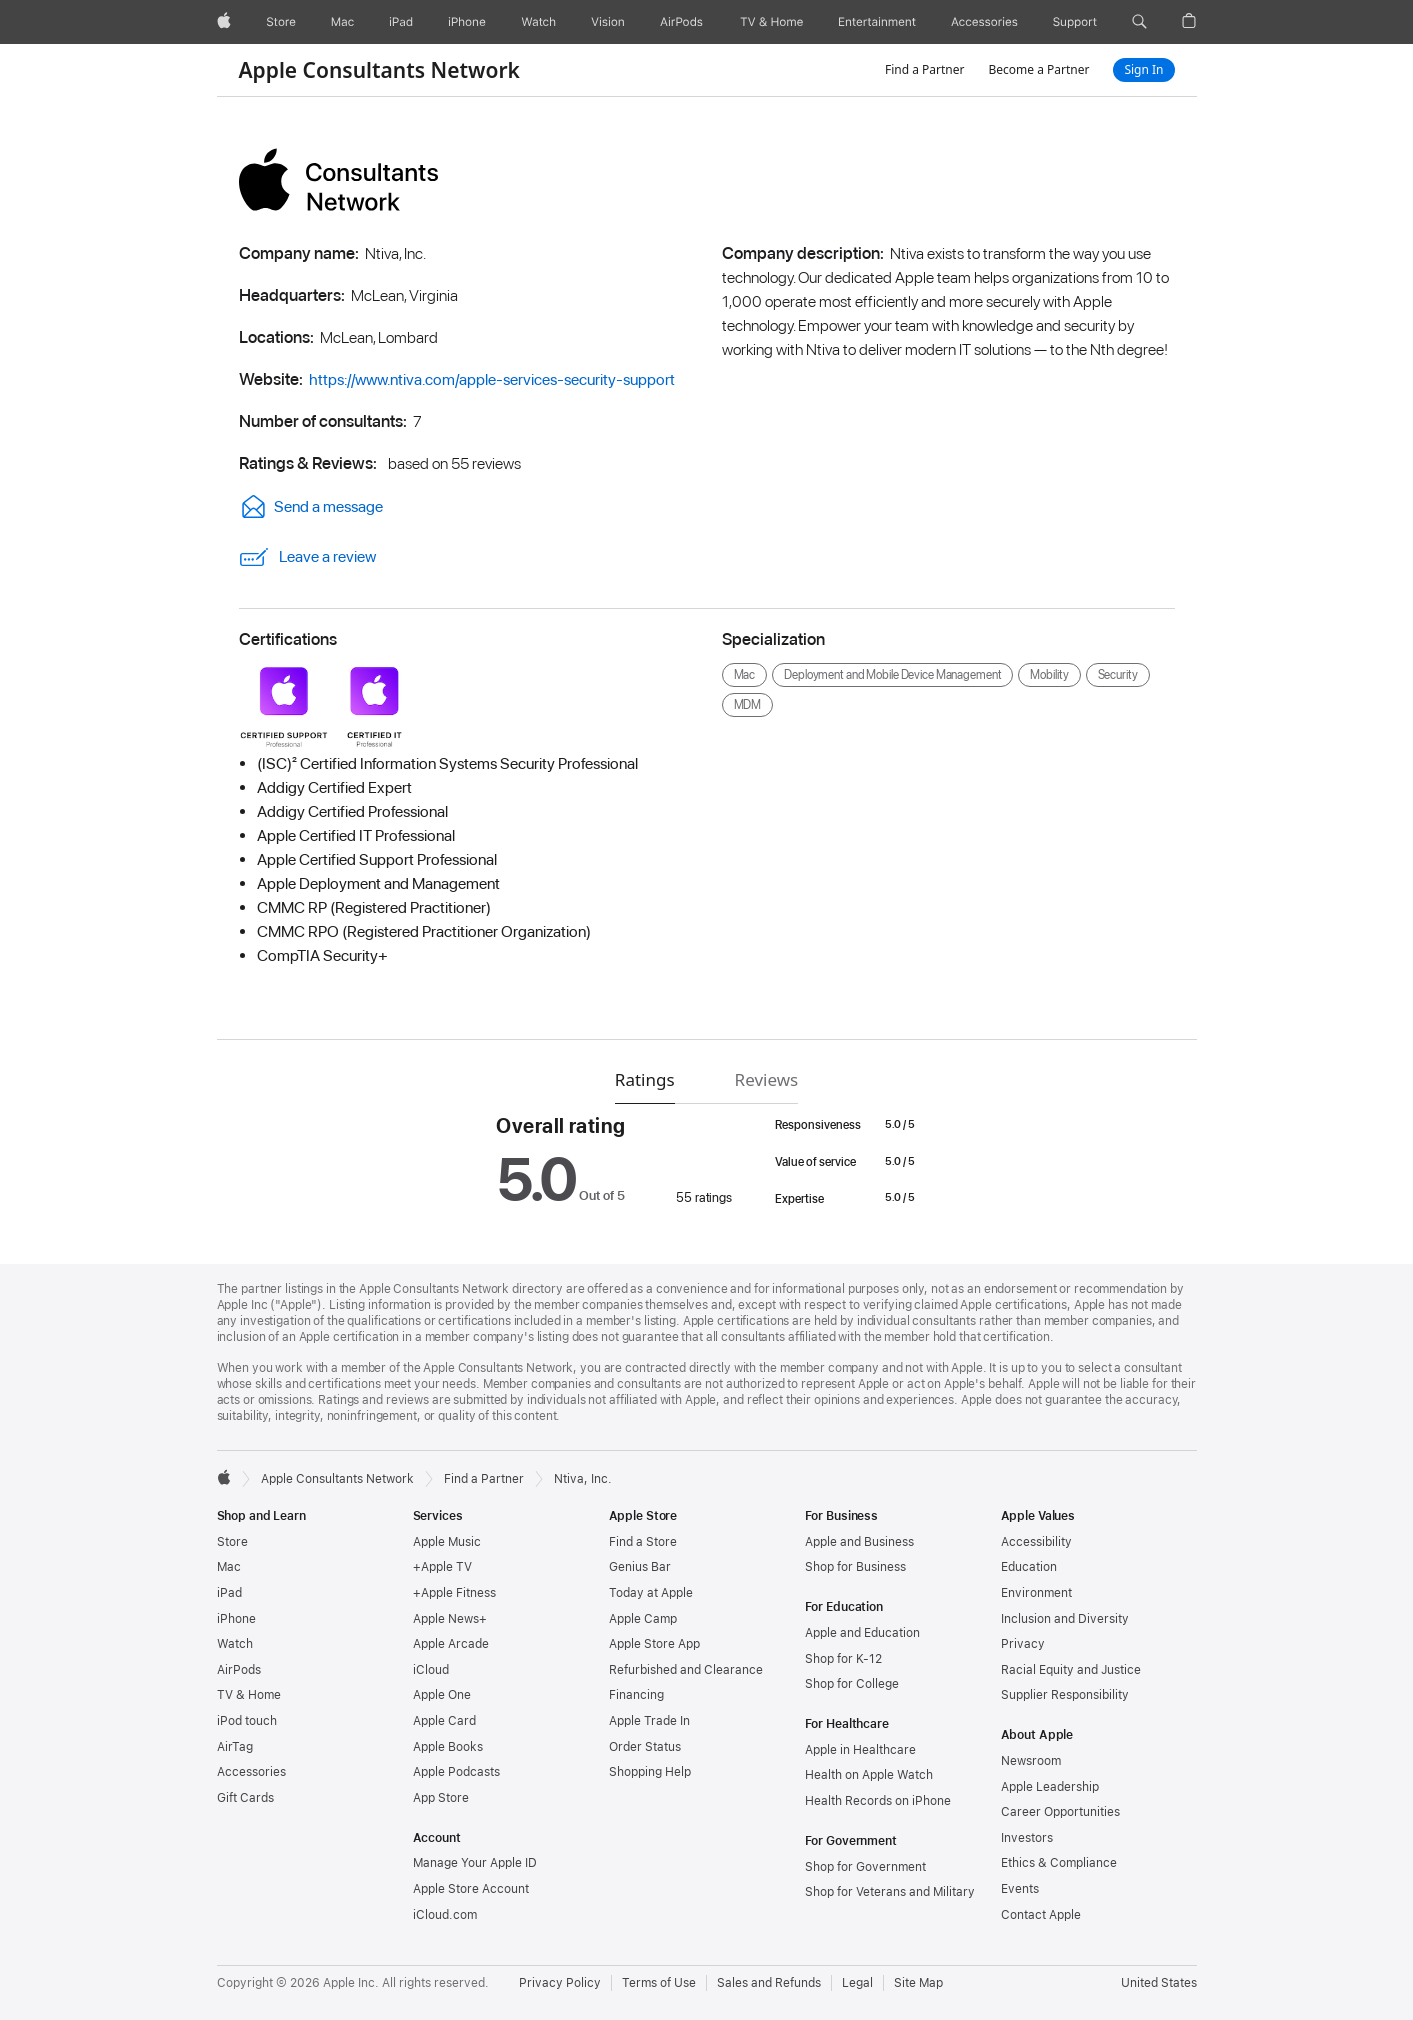  Describe the element at coordinates (925, 69) in the screenshot. I see `Find a Partner` at that location.